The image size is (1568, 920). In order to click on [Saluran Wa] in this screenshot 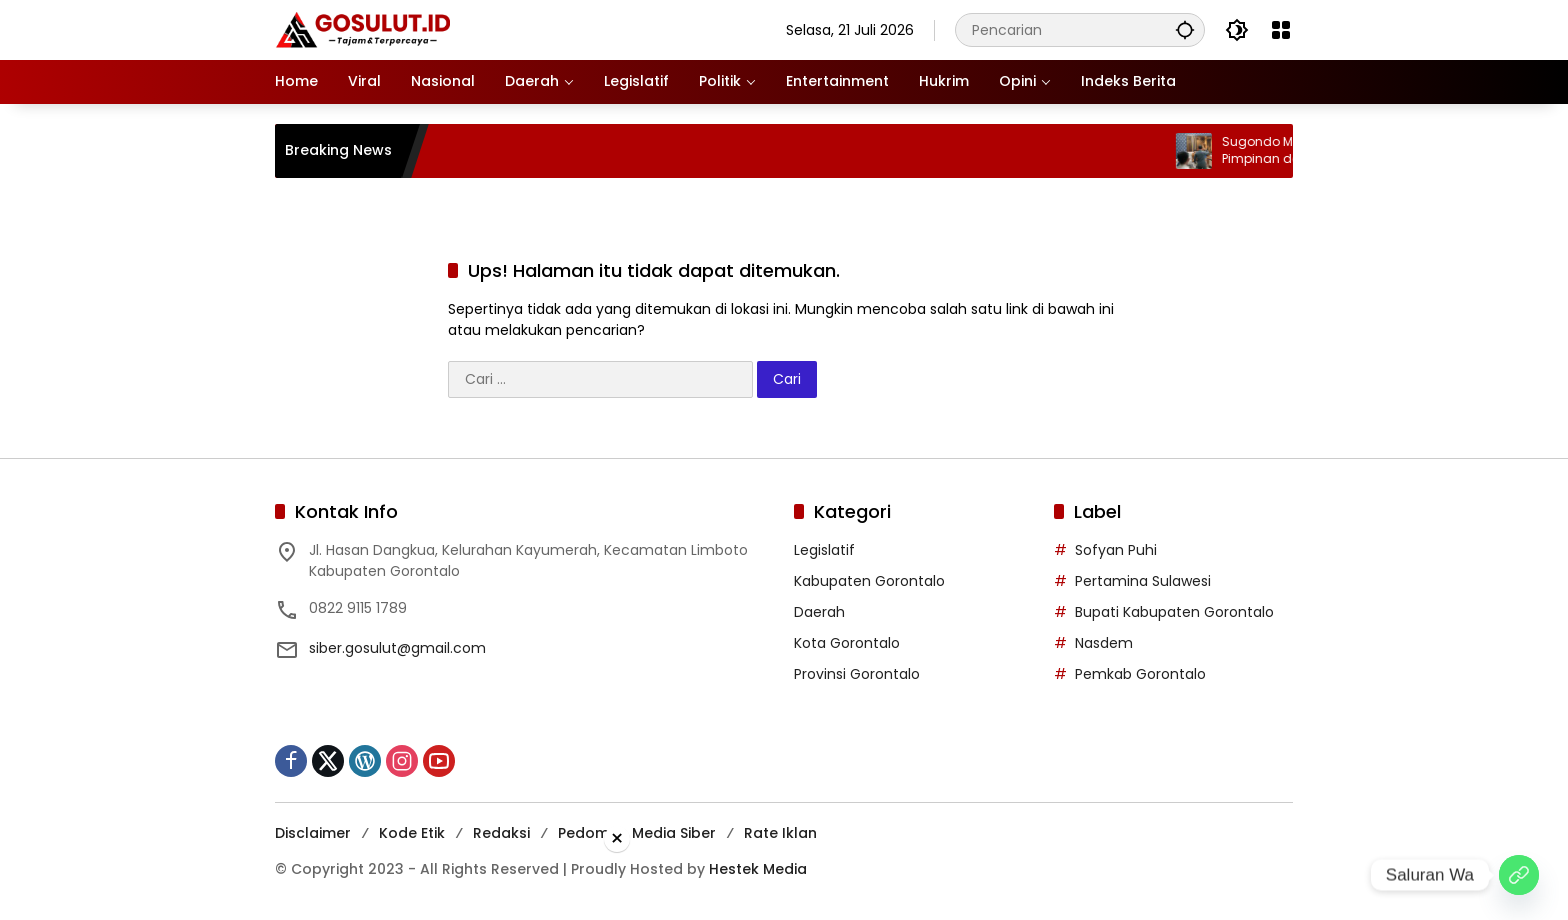, I will do `click(1519, 875)`.